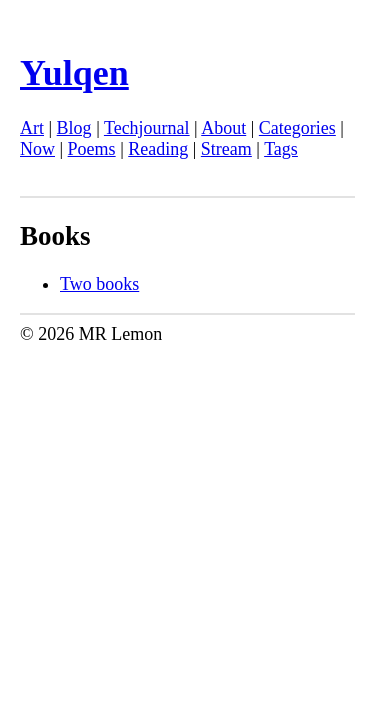 Image resolution: width=375 pixels, height=720 pixels. What do you see at coordinates (74, 128) in the screenshot?
I see `Blog` at bounding box center [74, 128].